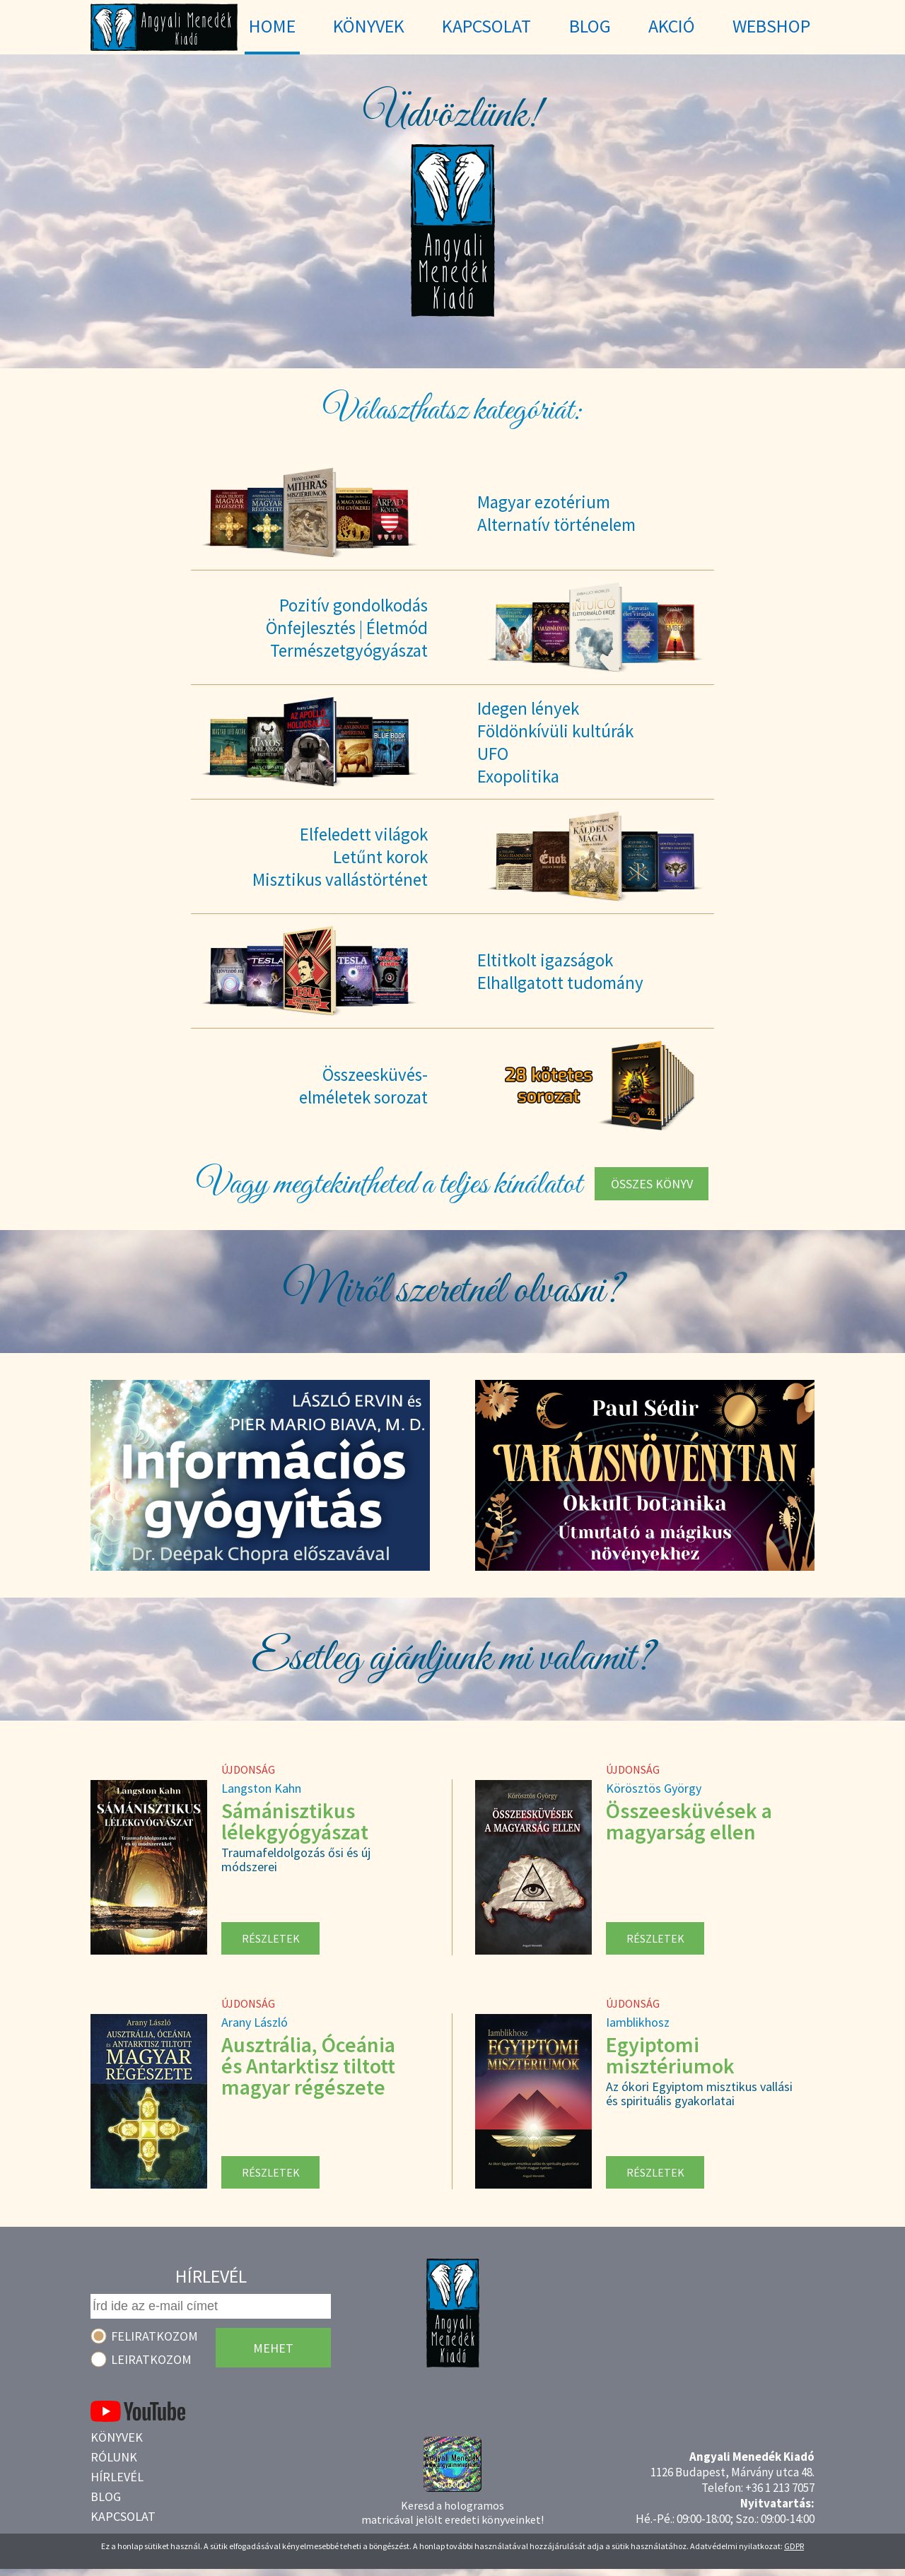  I want to click on Körösztös György, so click(653, 1788).